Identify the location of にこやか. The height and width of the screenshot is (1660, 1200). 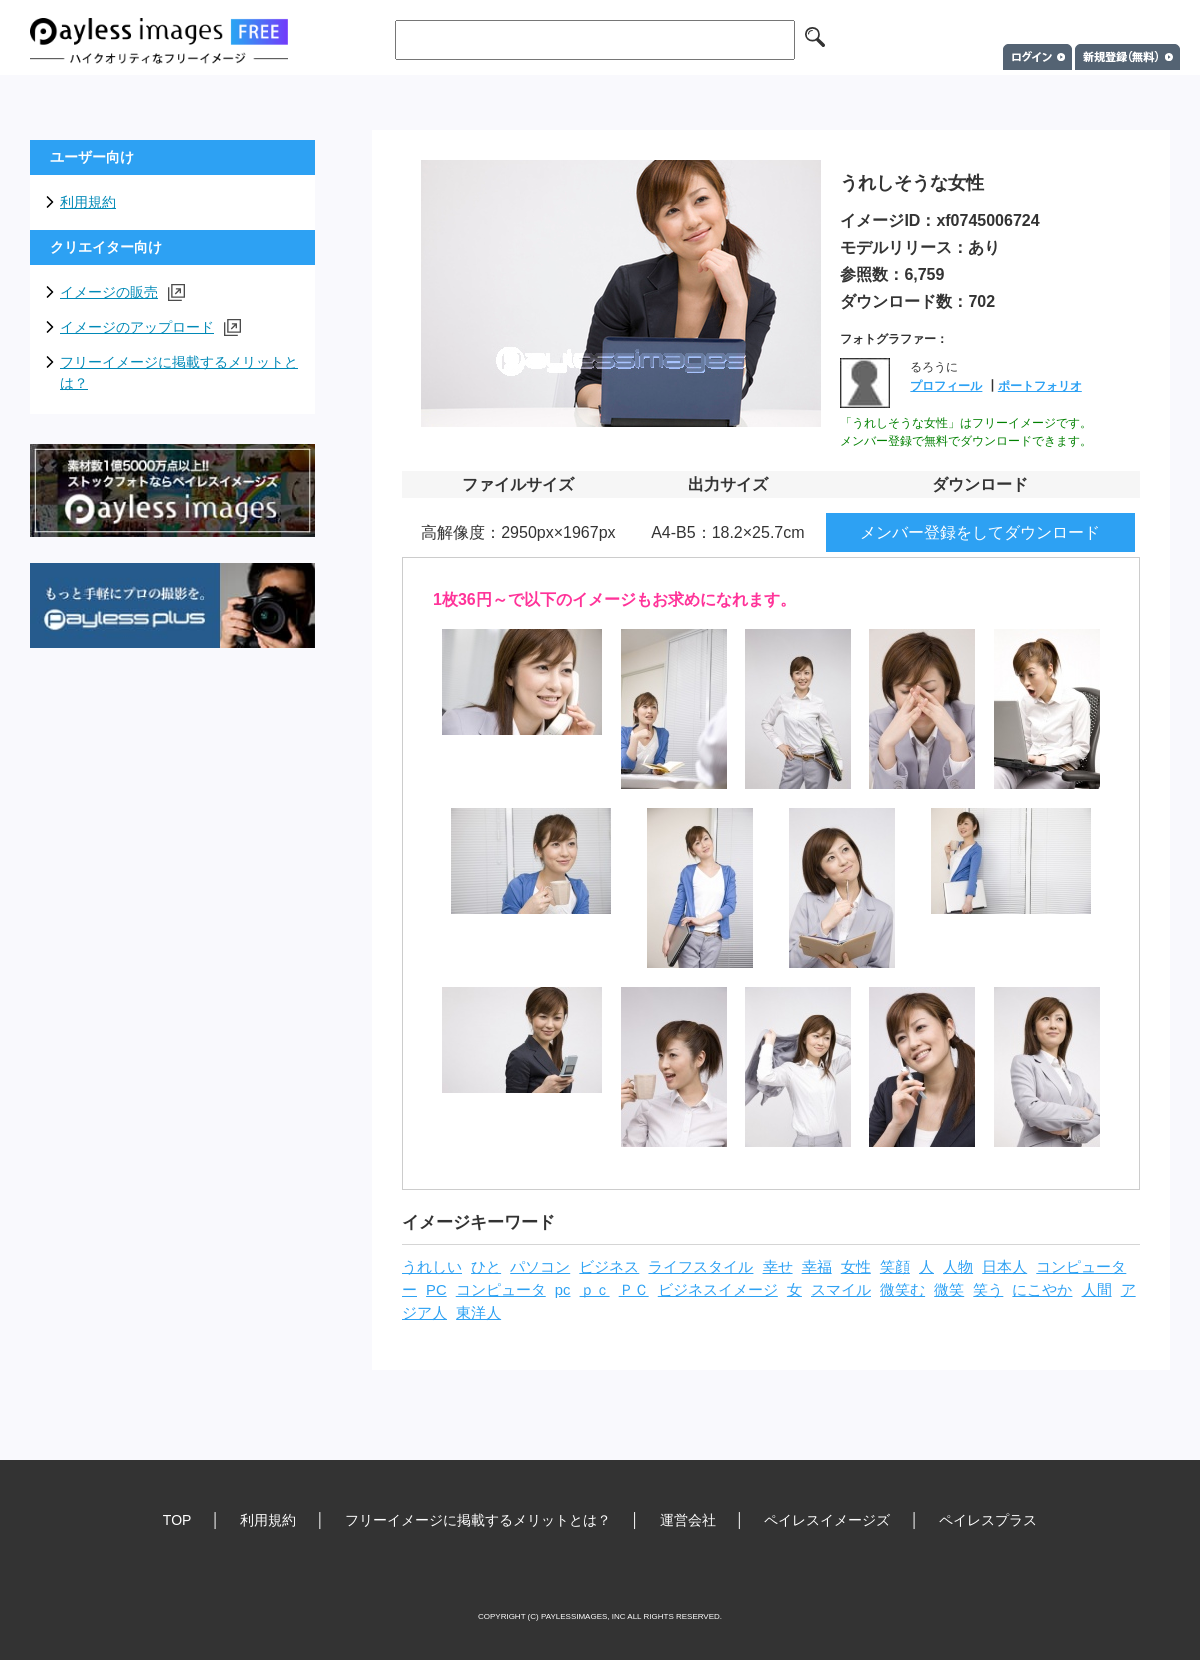
(1042, 1290).